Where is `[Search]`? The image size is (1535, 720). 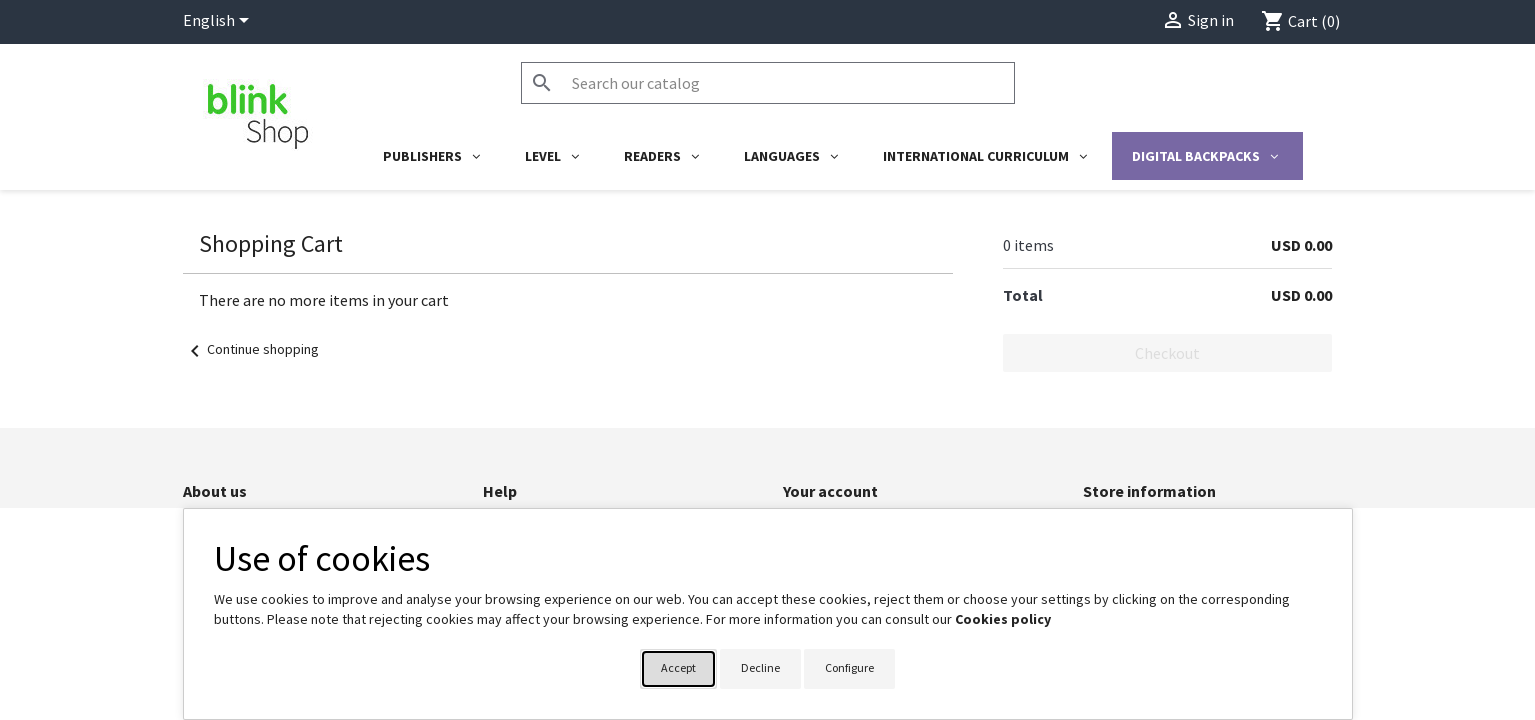
[Search] is located at coordinates (768, 83).